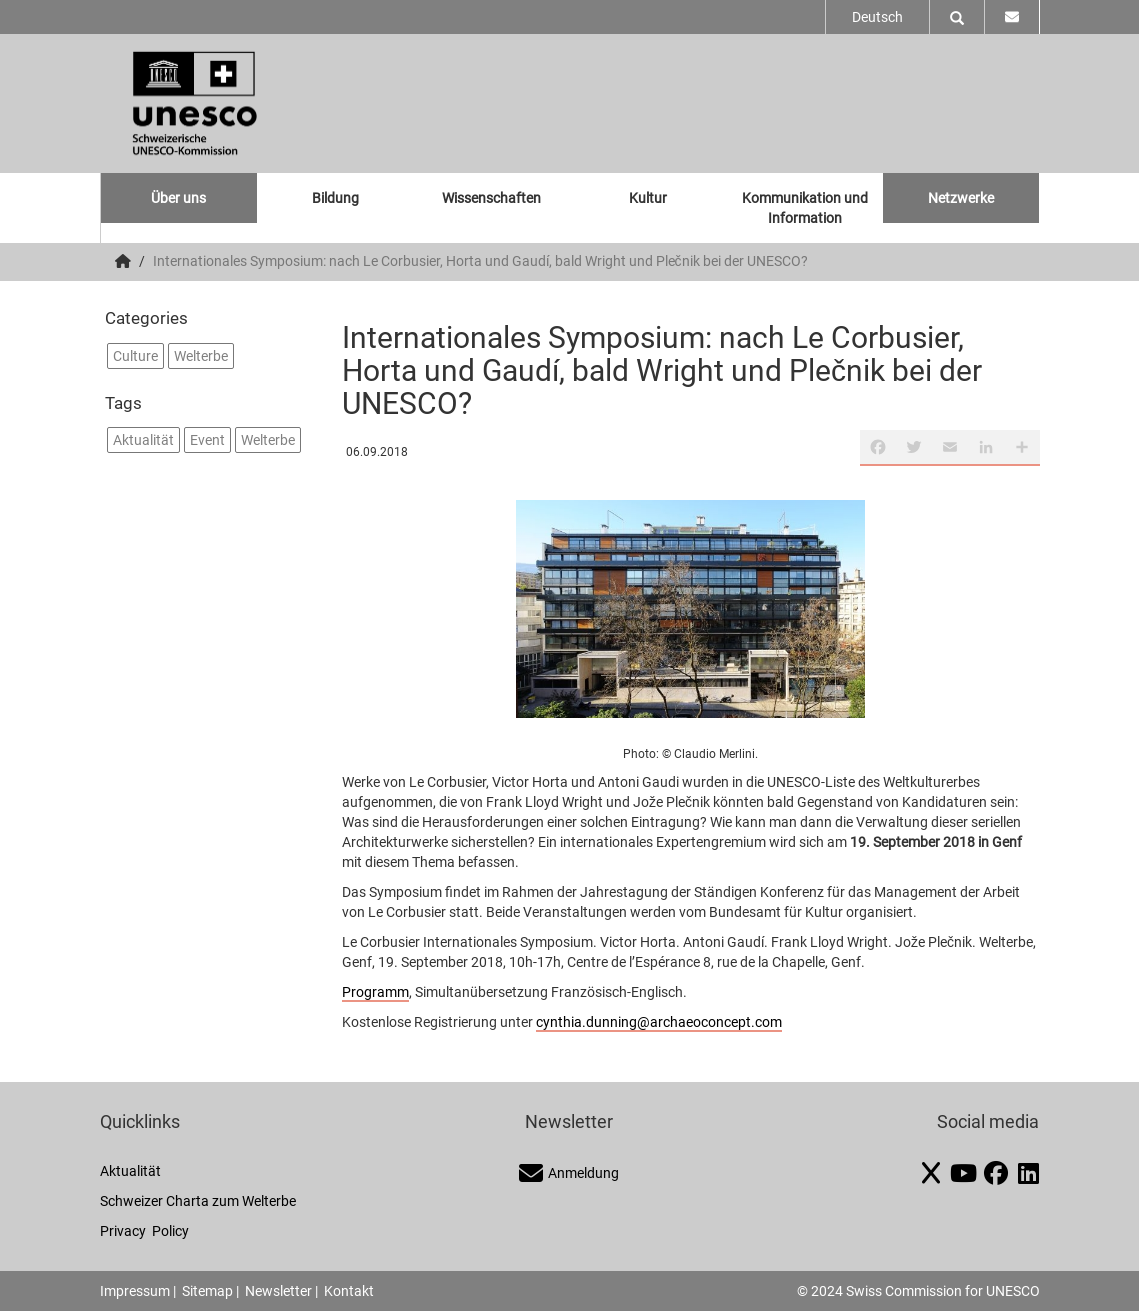  Describe the element at coordinates (201, 356) in the screenshot. I see `Welterbe` at that location.